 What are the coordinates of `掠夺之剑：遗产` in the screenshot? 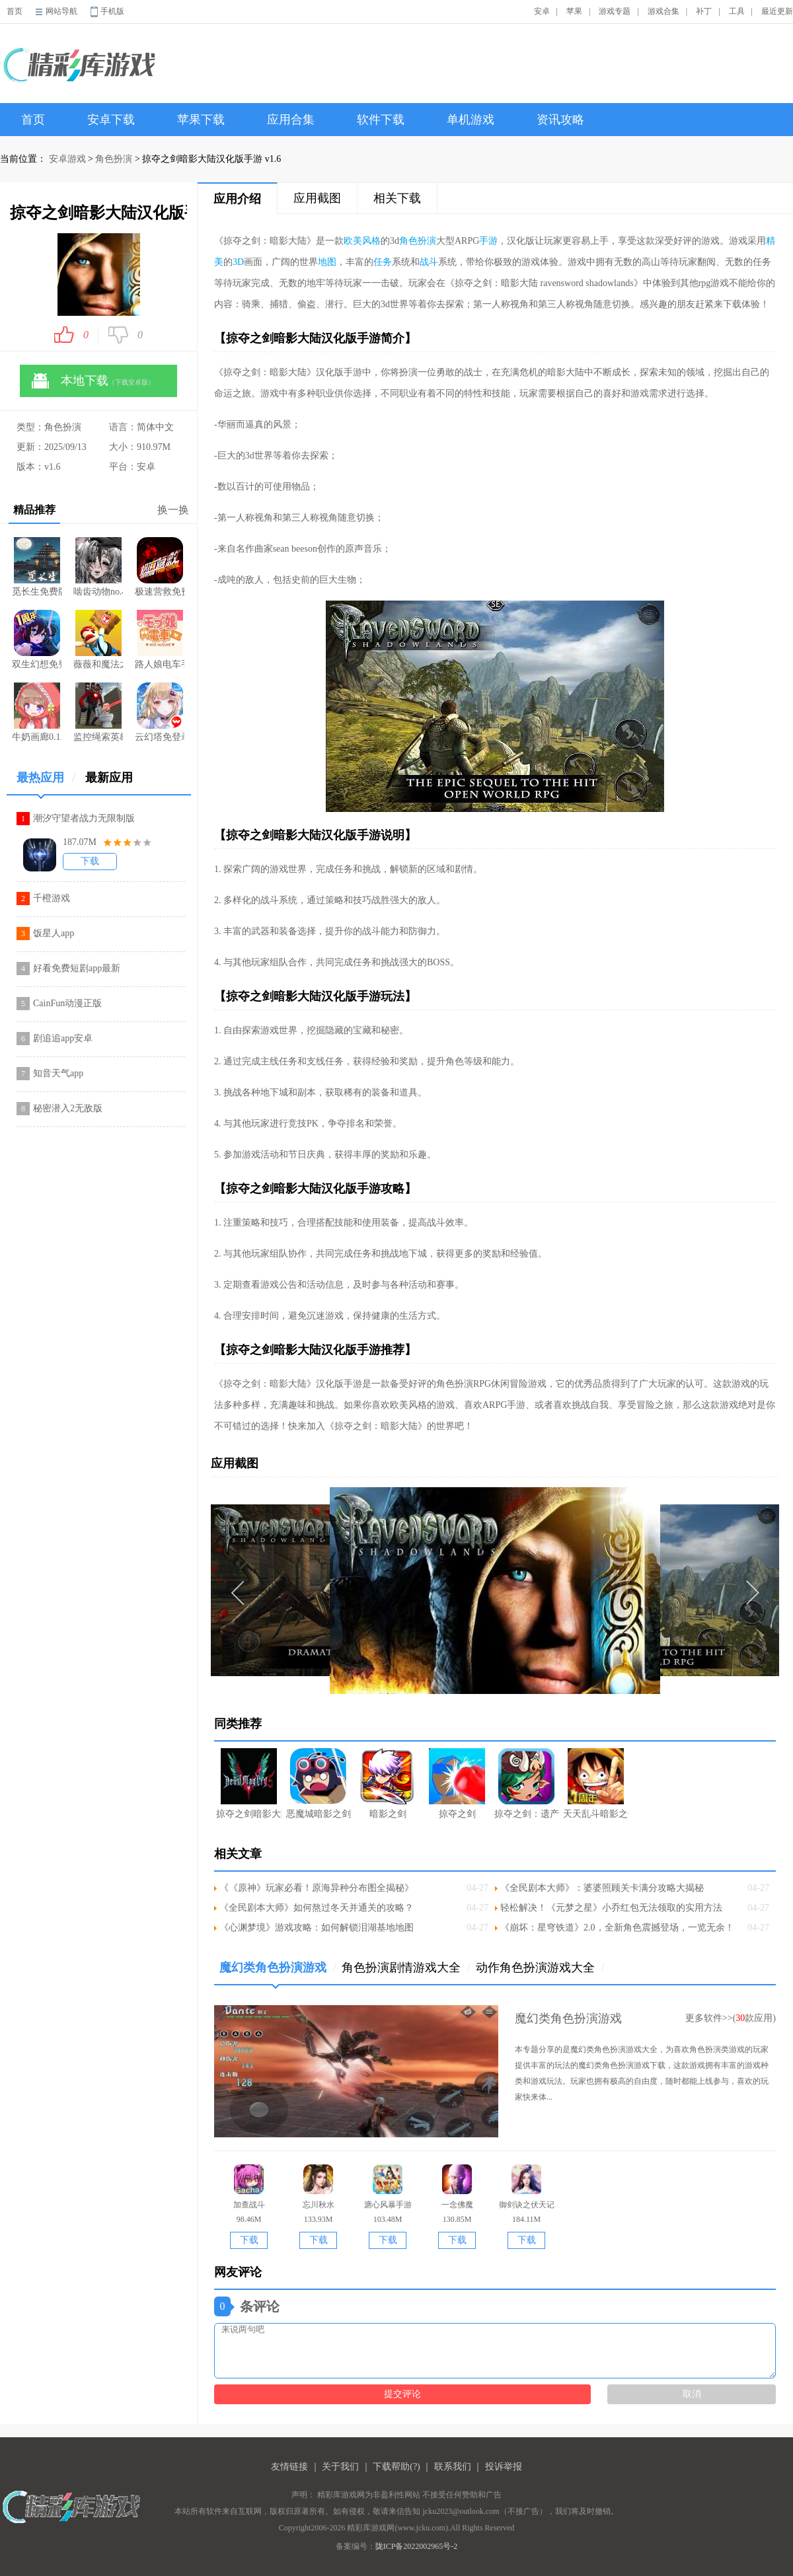 It's located at (526, 1783).